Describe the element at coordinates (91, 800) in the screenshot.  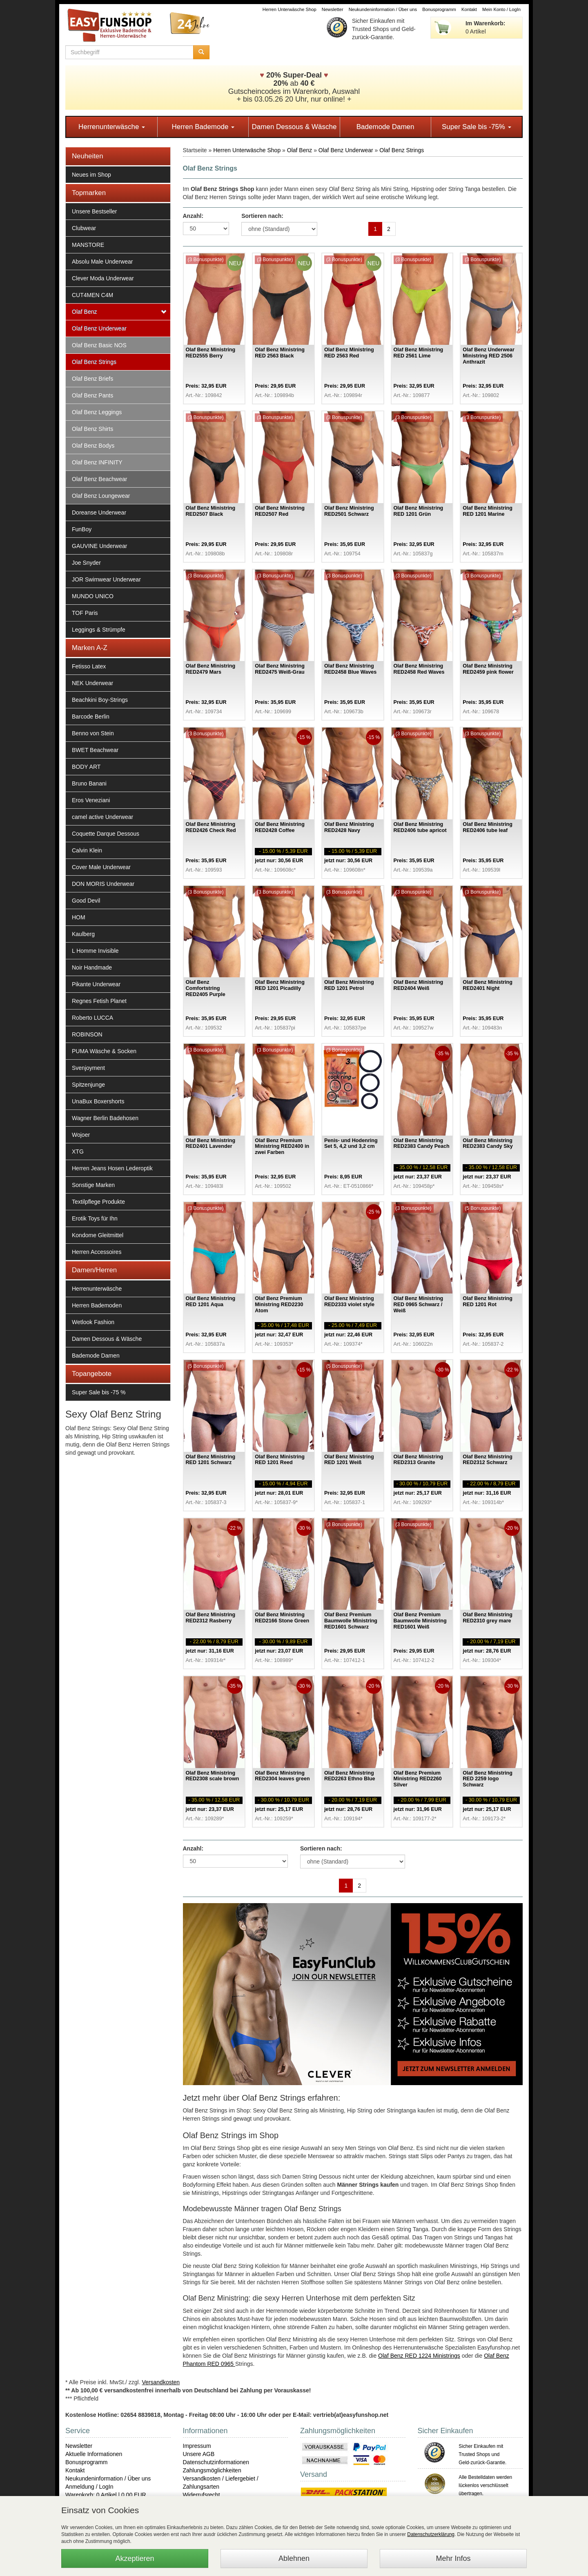
I see `Eros Veneziani` at that location.